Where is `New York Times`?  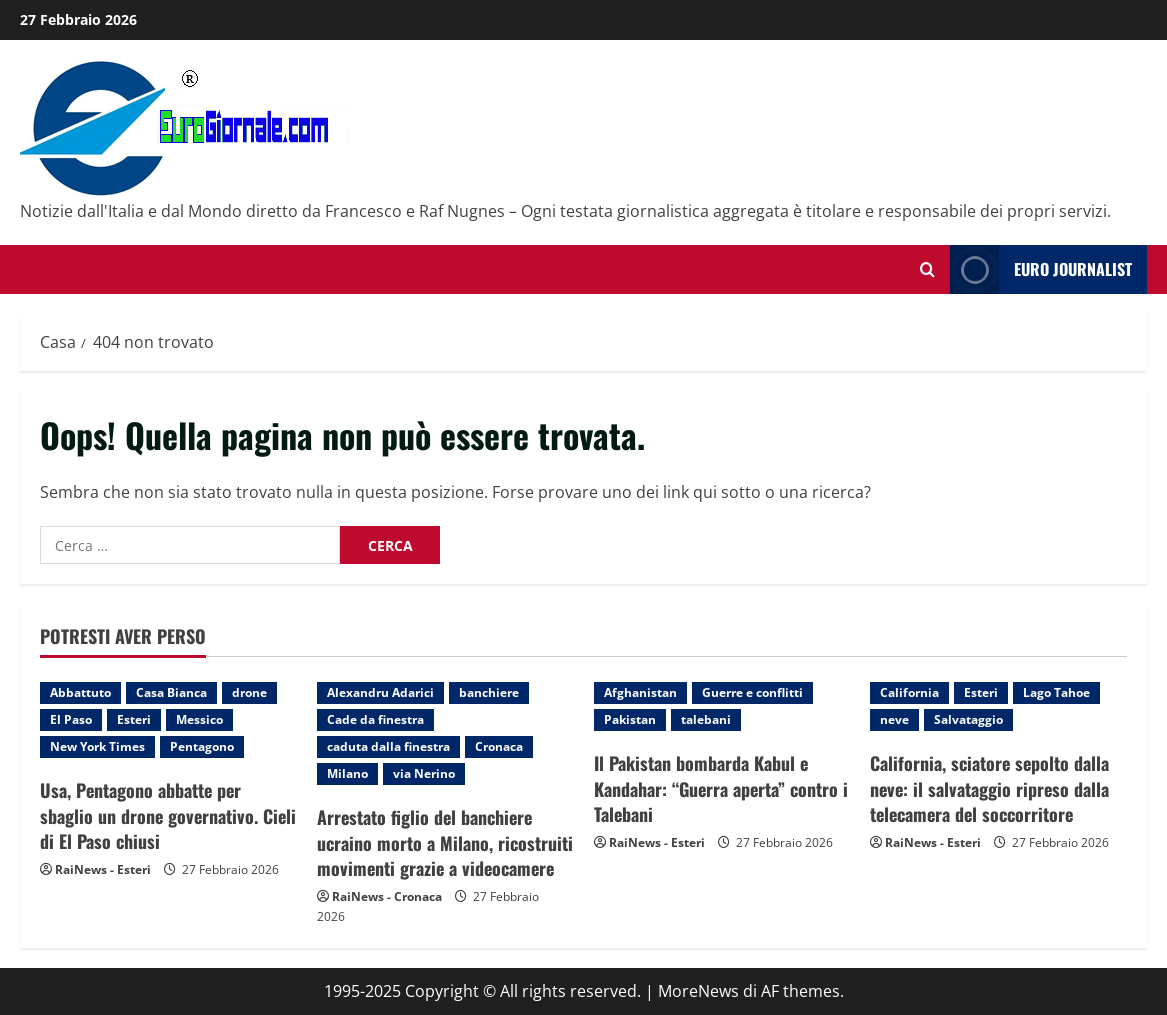
New York Times is located at coordinates (97, 746).